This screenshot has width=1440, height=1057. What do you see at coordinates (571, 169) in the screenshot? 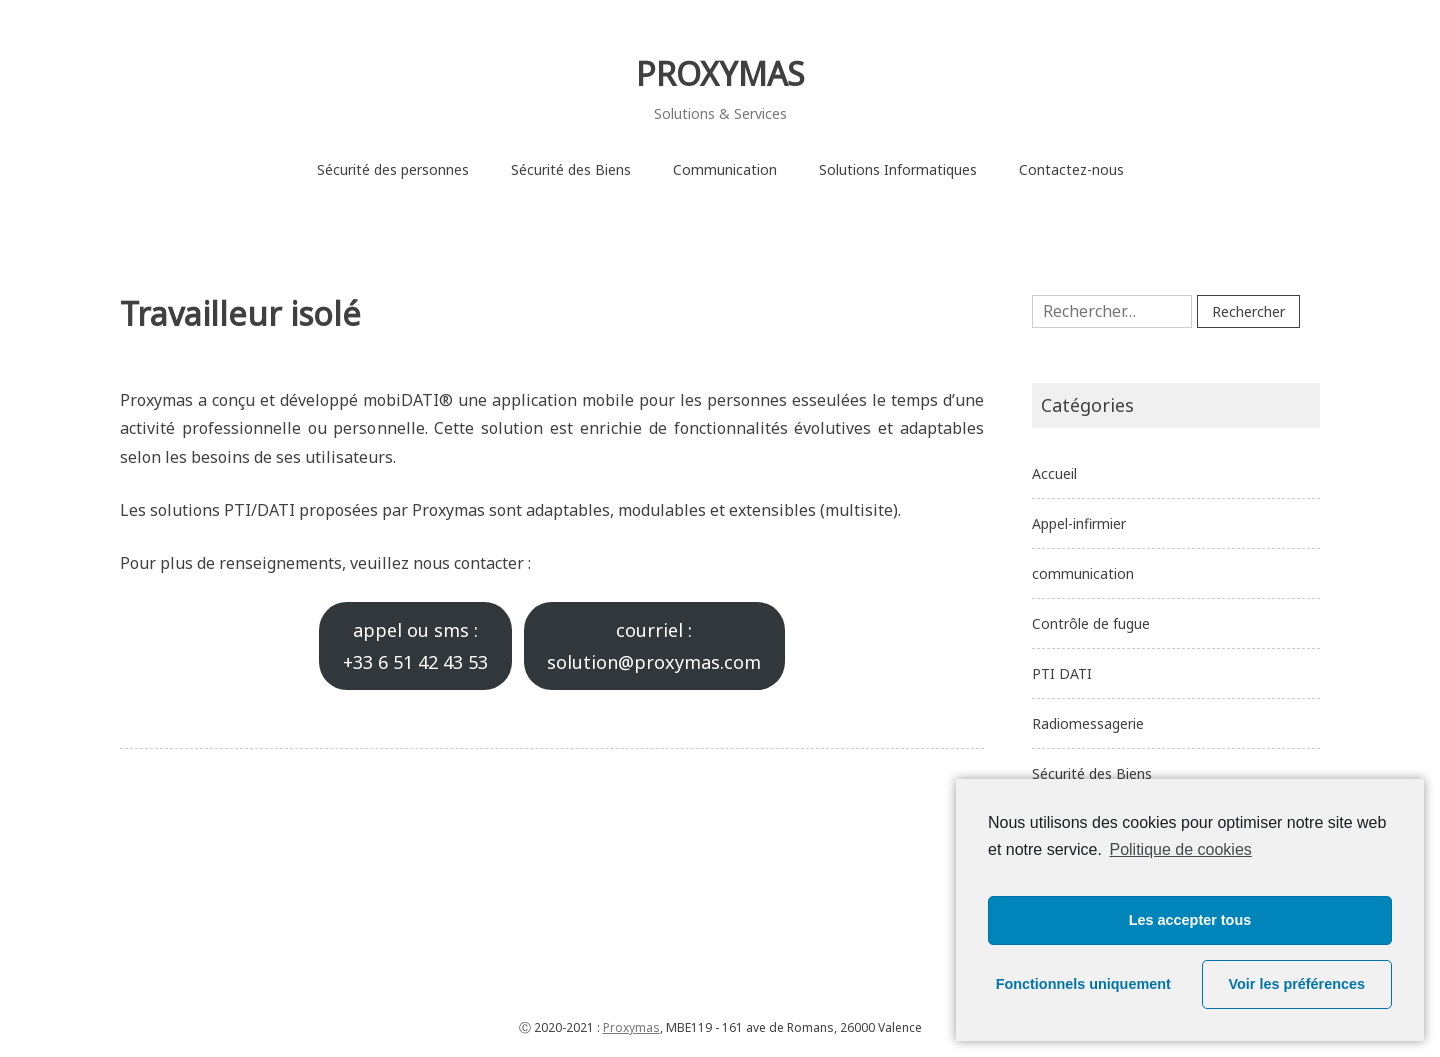
I see `Sécurité des Biens` at bounding box center [571, 169].